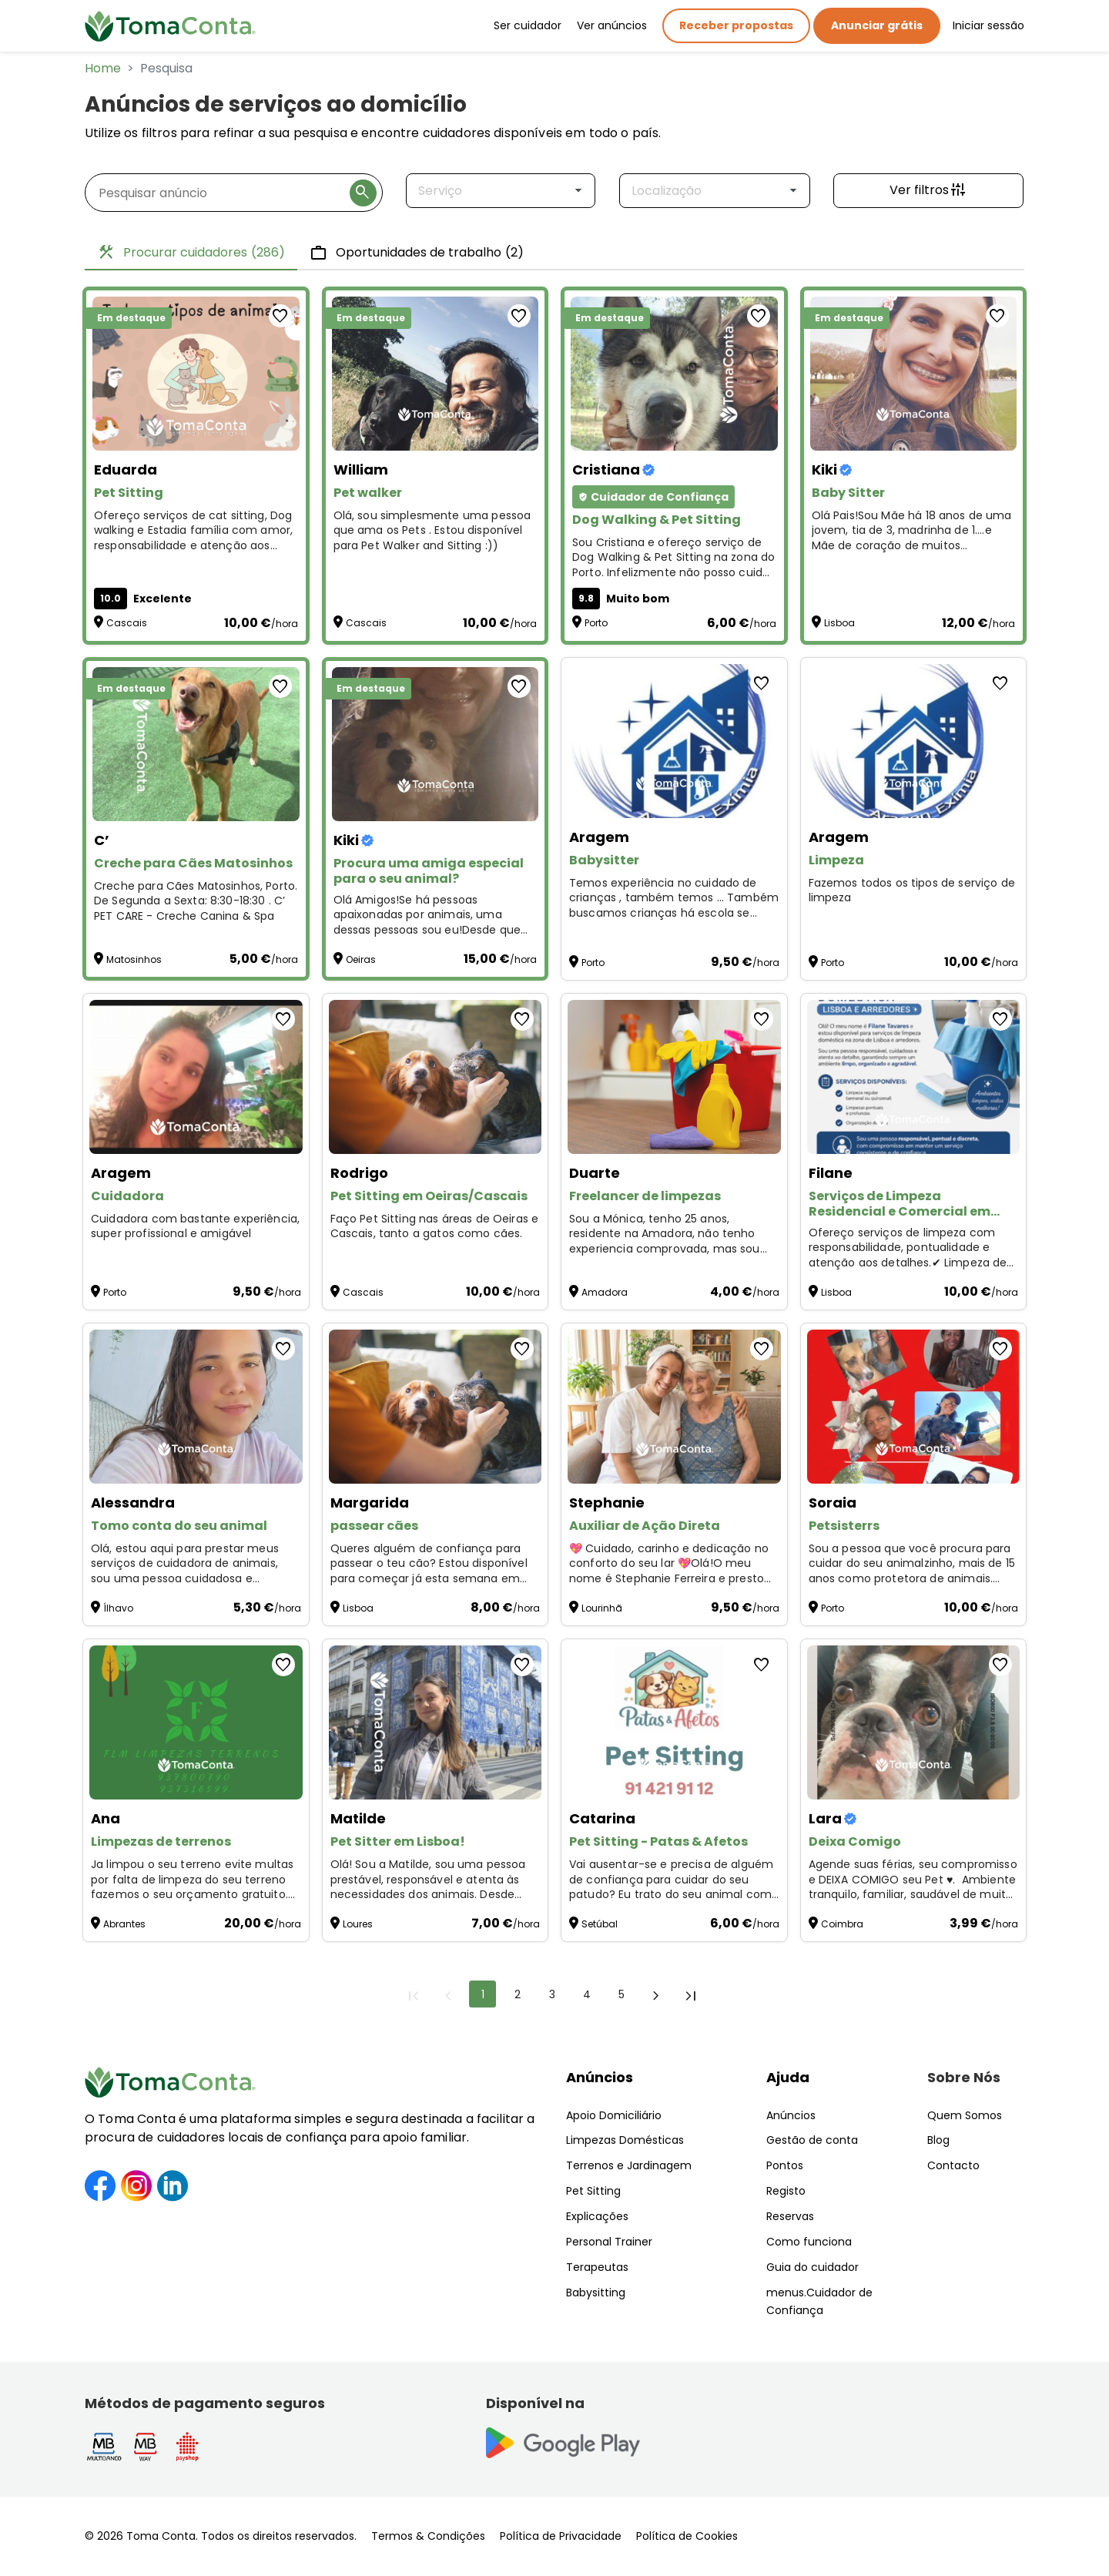 The height and width of the screenshot is (2576, 1109). What do you see at coordinates (126, 622) in the screenshot?
I see `Cascais` at bounding box center [126, 622].